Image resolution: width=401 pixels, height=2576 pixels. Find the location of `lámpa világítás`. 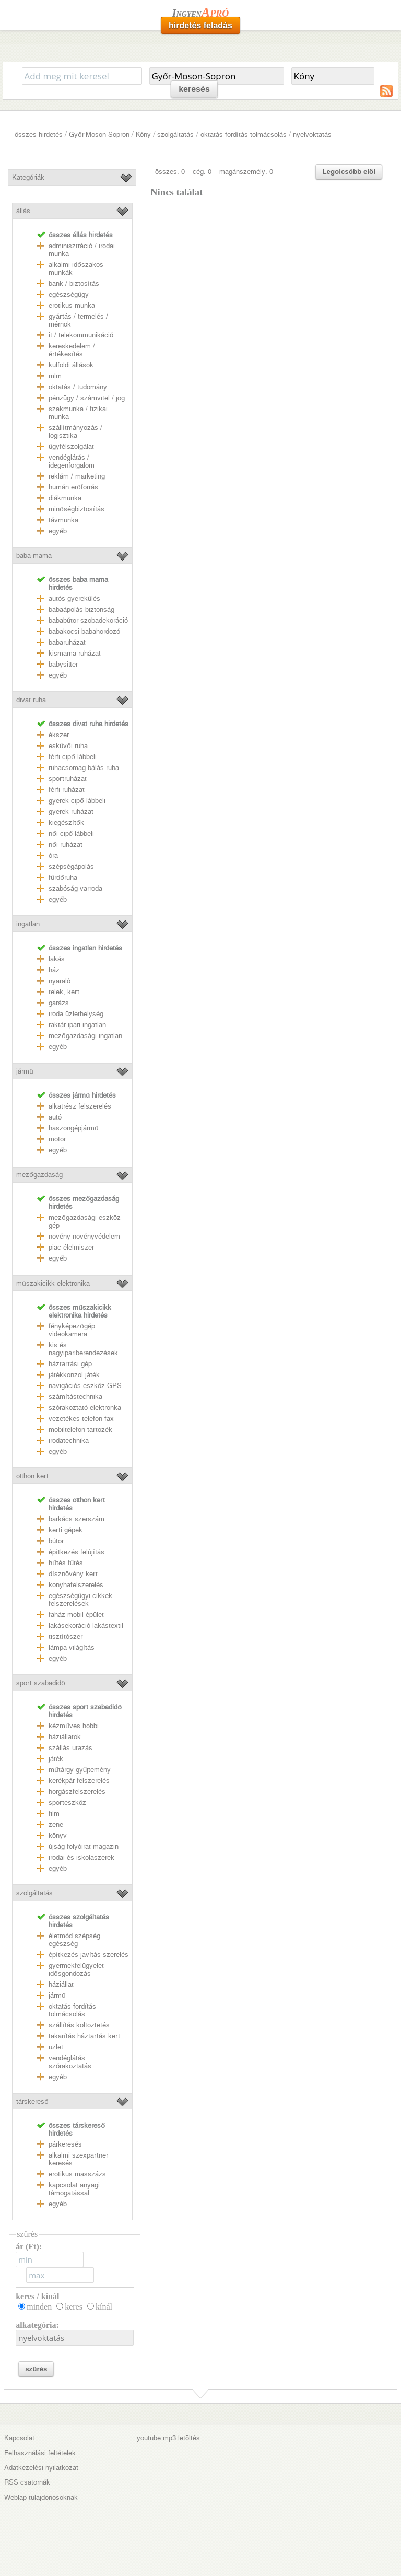

lámpa világítás is located at coordinates (72, 1647).